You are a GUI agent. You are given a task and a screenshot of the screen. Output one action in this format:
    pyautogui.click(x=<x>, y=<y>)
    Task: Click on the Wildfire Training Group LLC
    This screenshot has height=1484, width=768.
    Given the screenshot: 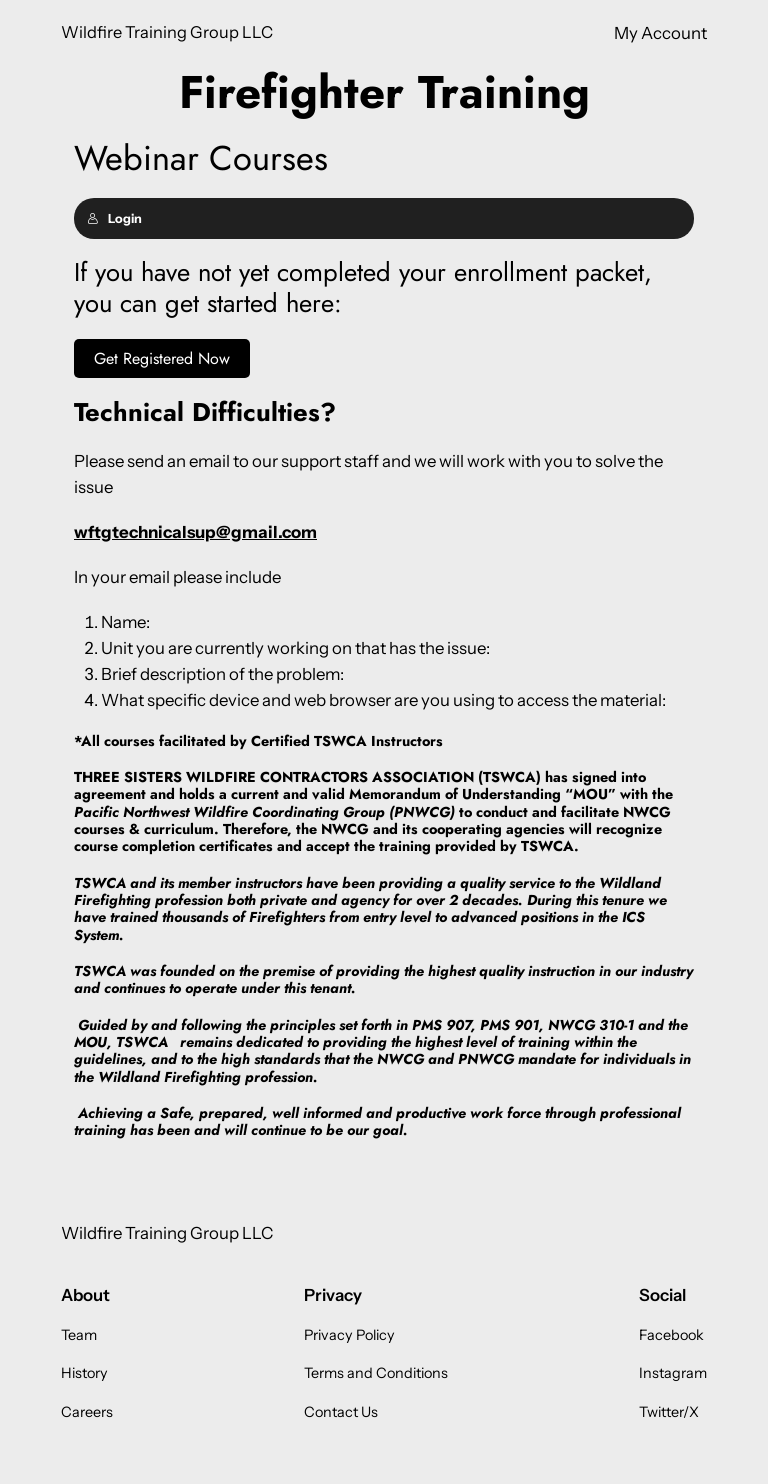 What is the action you would take?
    pyautogui.click(x=167, y=32)
    